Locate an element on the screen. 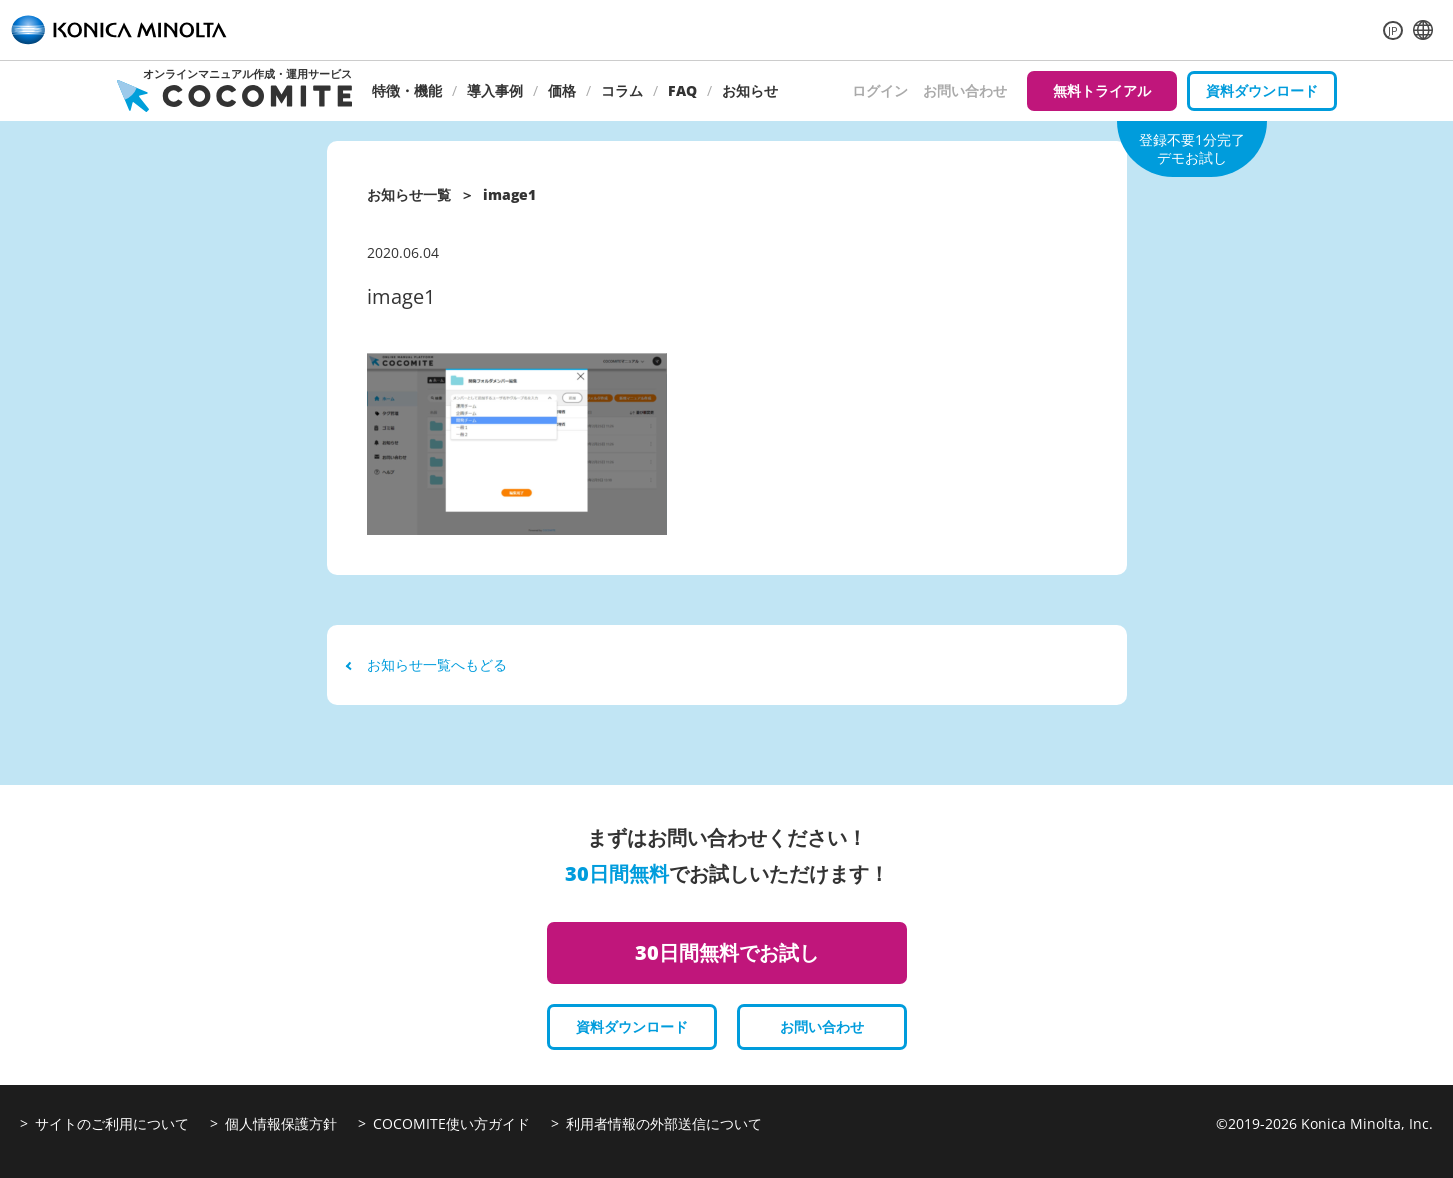 Image resolution: width=1453 pixels, height=1178 pixels. 利用者情報の外部送信について is located at coordinates (664, 1123).